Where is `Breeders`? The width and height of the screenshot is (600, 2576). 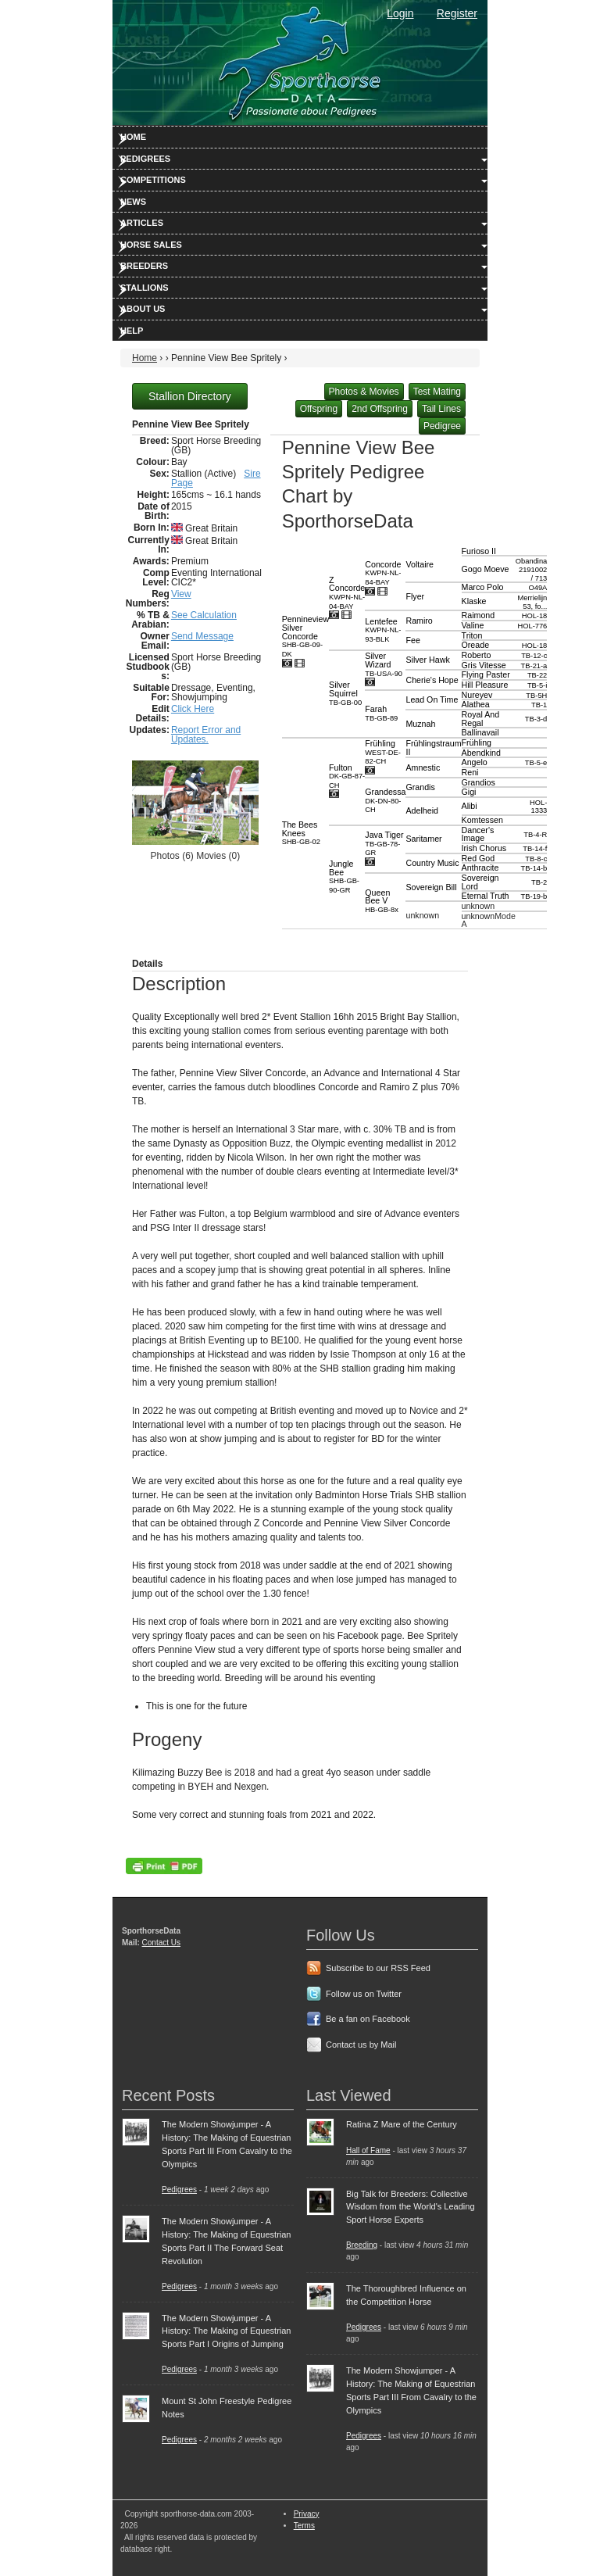 Breeders is located at coordinates (144, 265).